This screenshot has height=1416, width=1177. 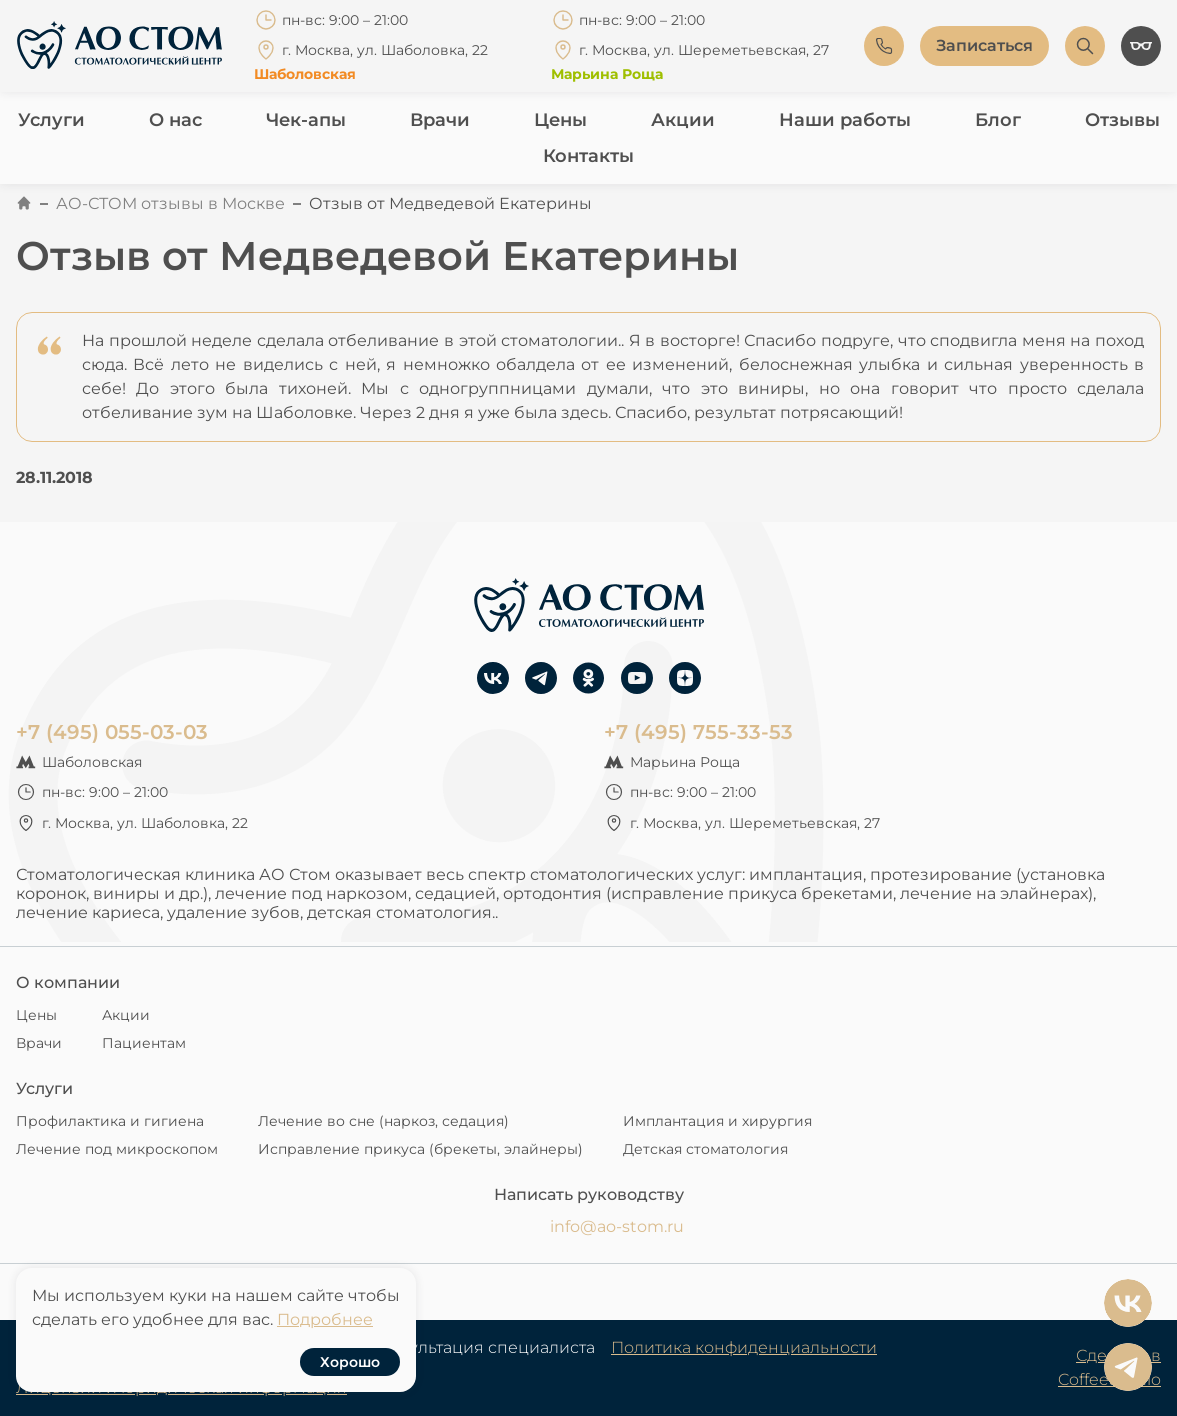 What do you see at coordinates (698, 732) in the screenshot?
I see `+7 (495) 755-33-53` at bounding box center [698, 732].